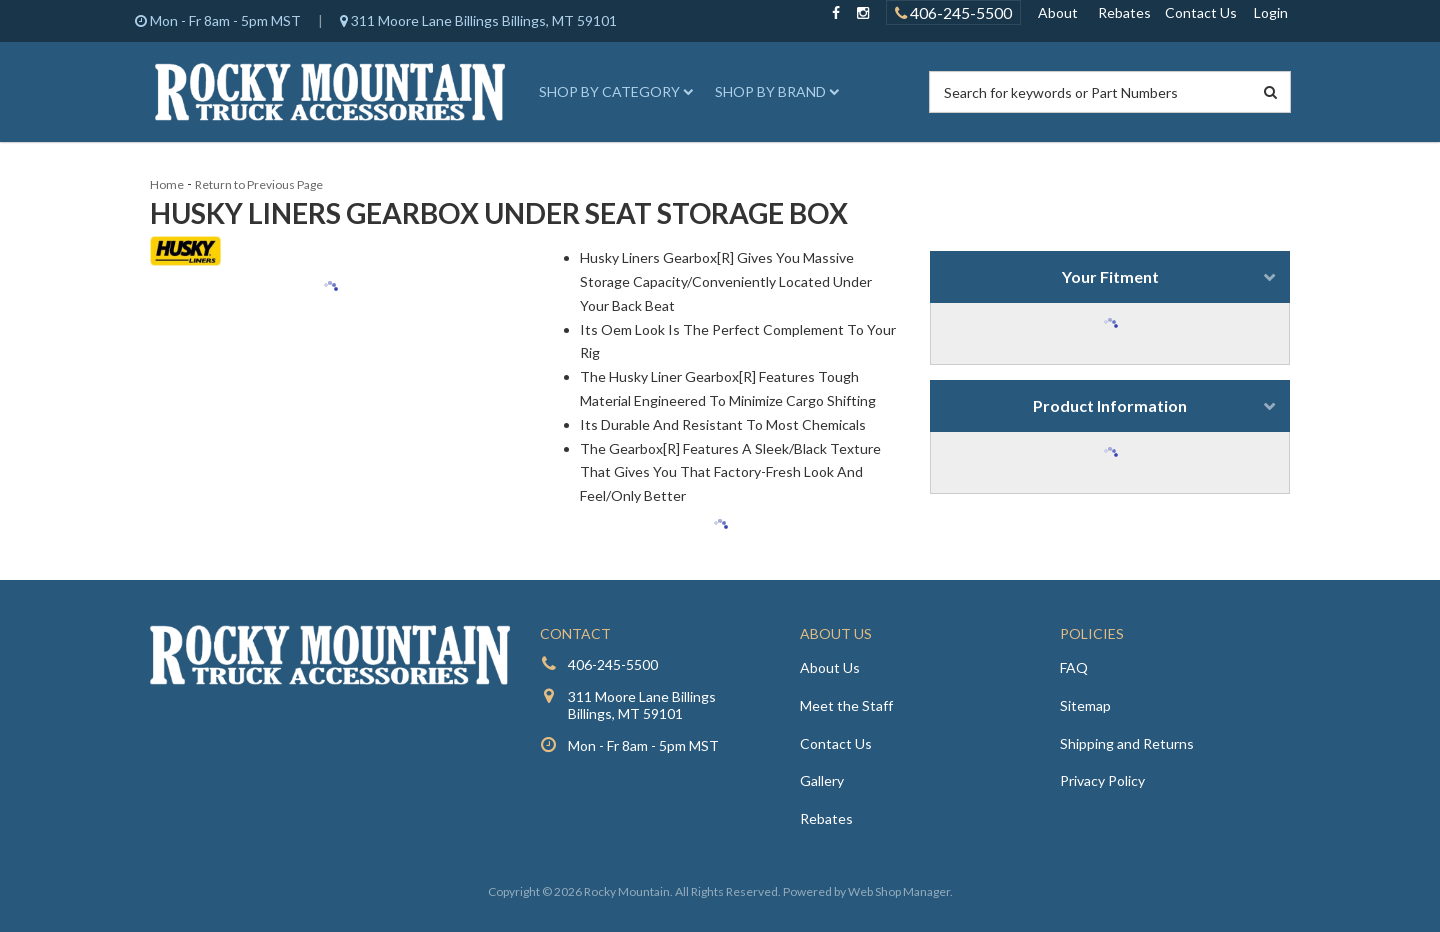 The image size is (1440, 932). What do you see at coordinates (167, 184) in the screenshot?
I see `Home` at bounding box center [167, 184].